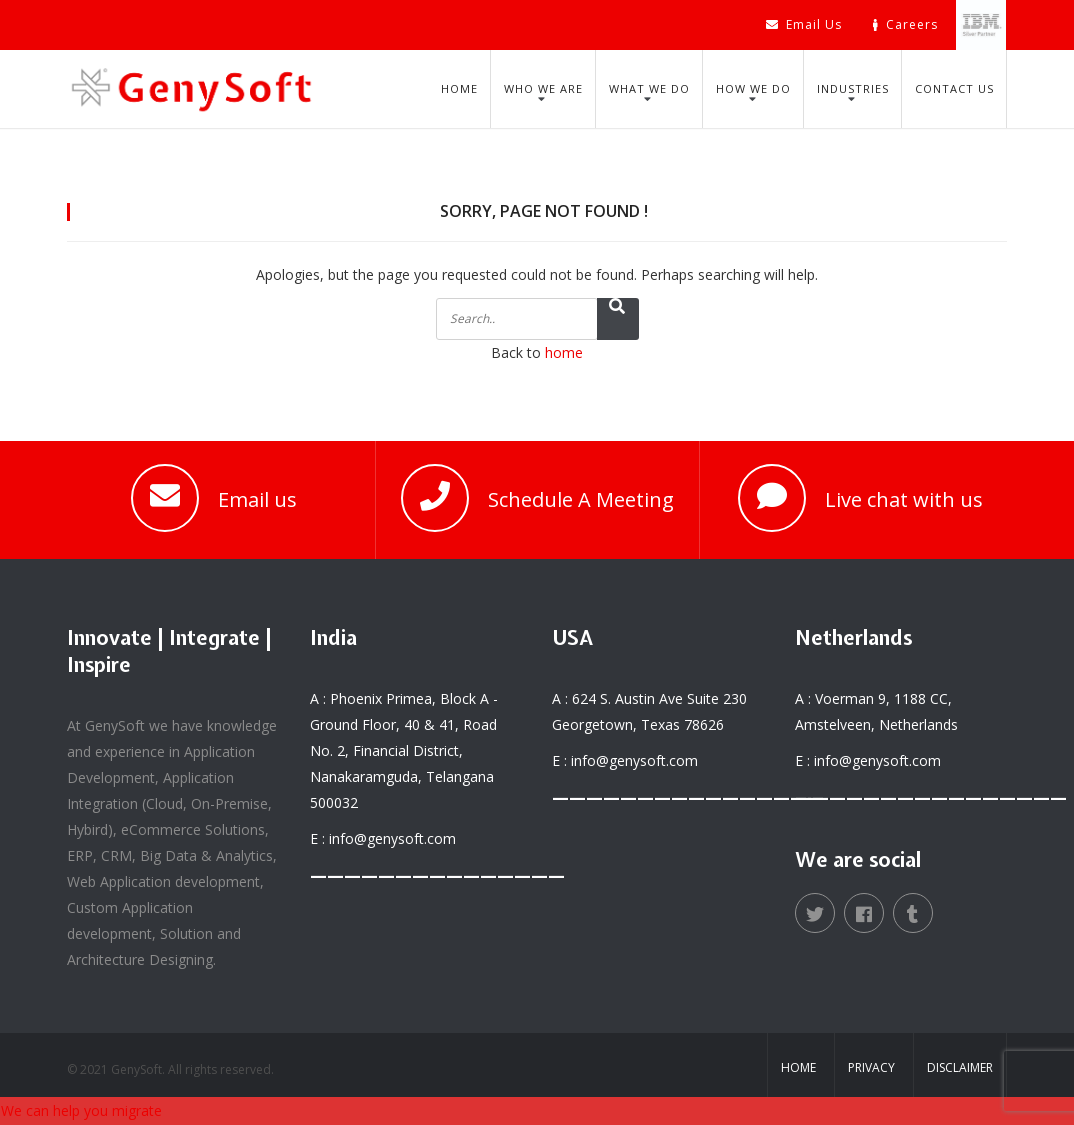 This screenshot has width=1074, height=1125. What do you see at coordinates (853, 88) in the screenshot?
I see `Industries` at bounding box center [853, 88].